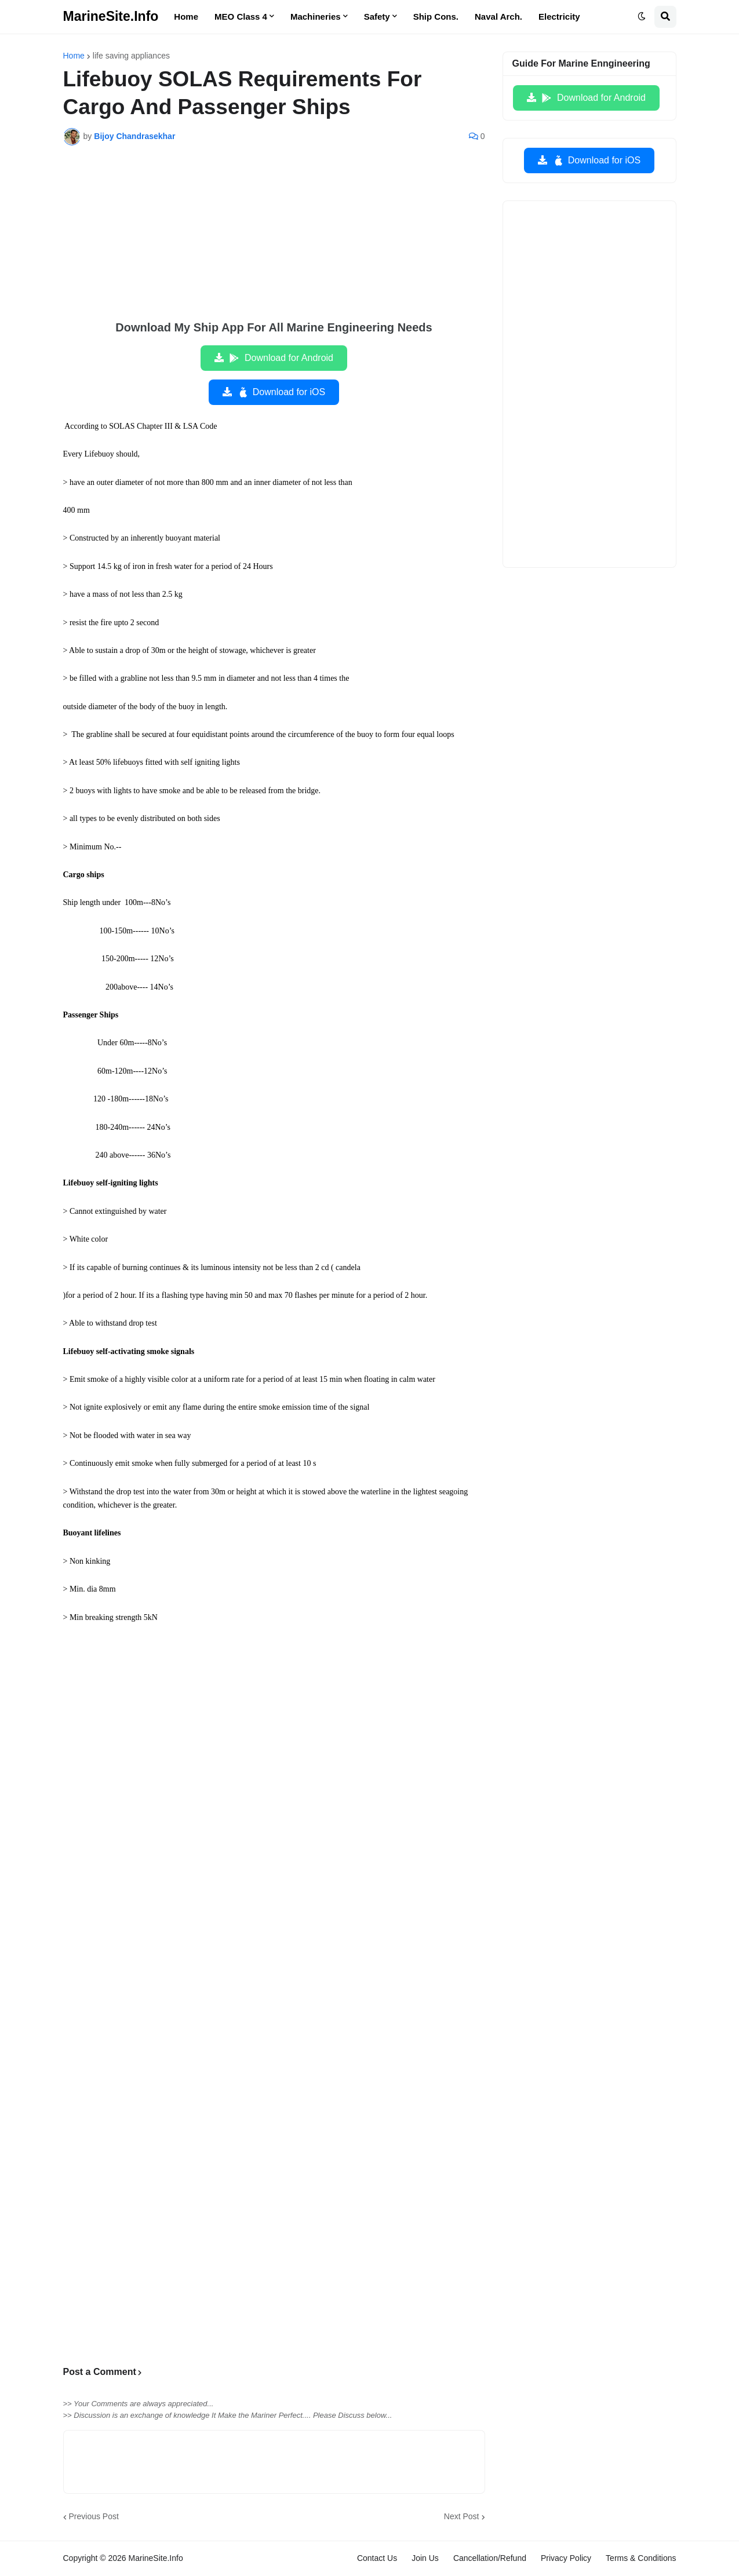 This screenshot has height=2576, width=739. I want to click on Ship Cons. [menuitem], so click(435, 16).